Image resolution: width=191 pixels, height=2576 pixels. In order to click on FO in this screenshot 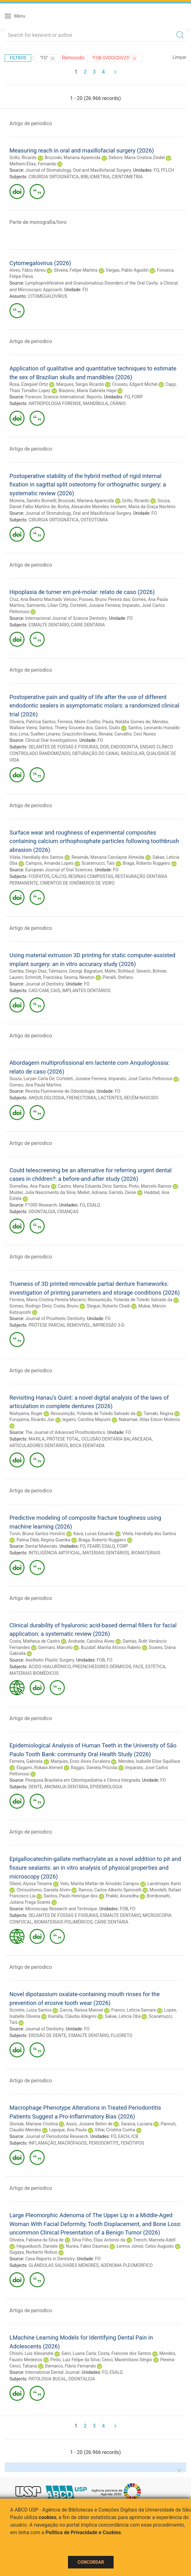, I will do `click(156, 170)`.